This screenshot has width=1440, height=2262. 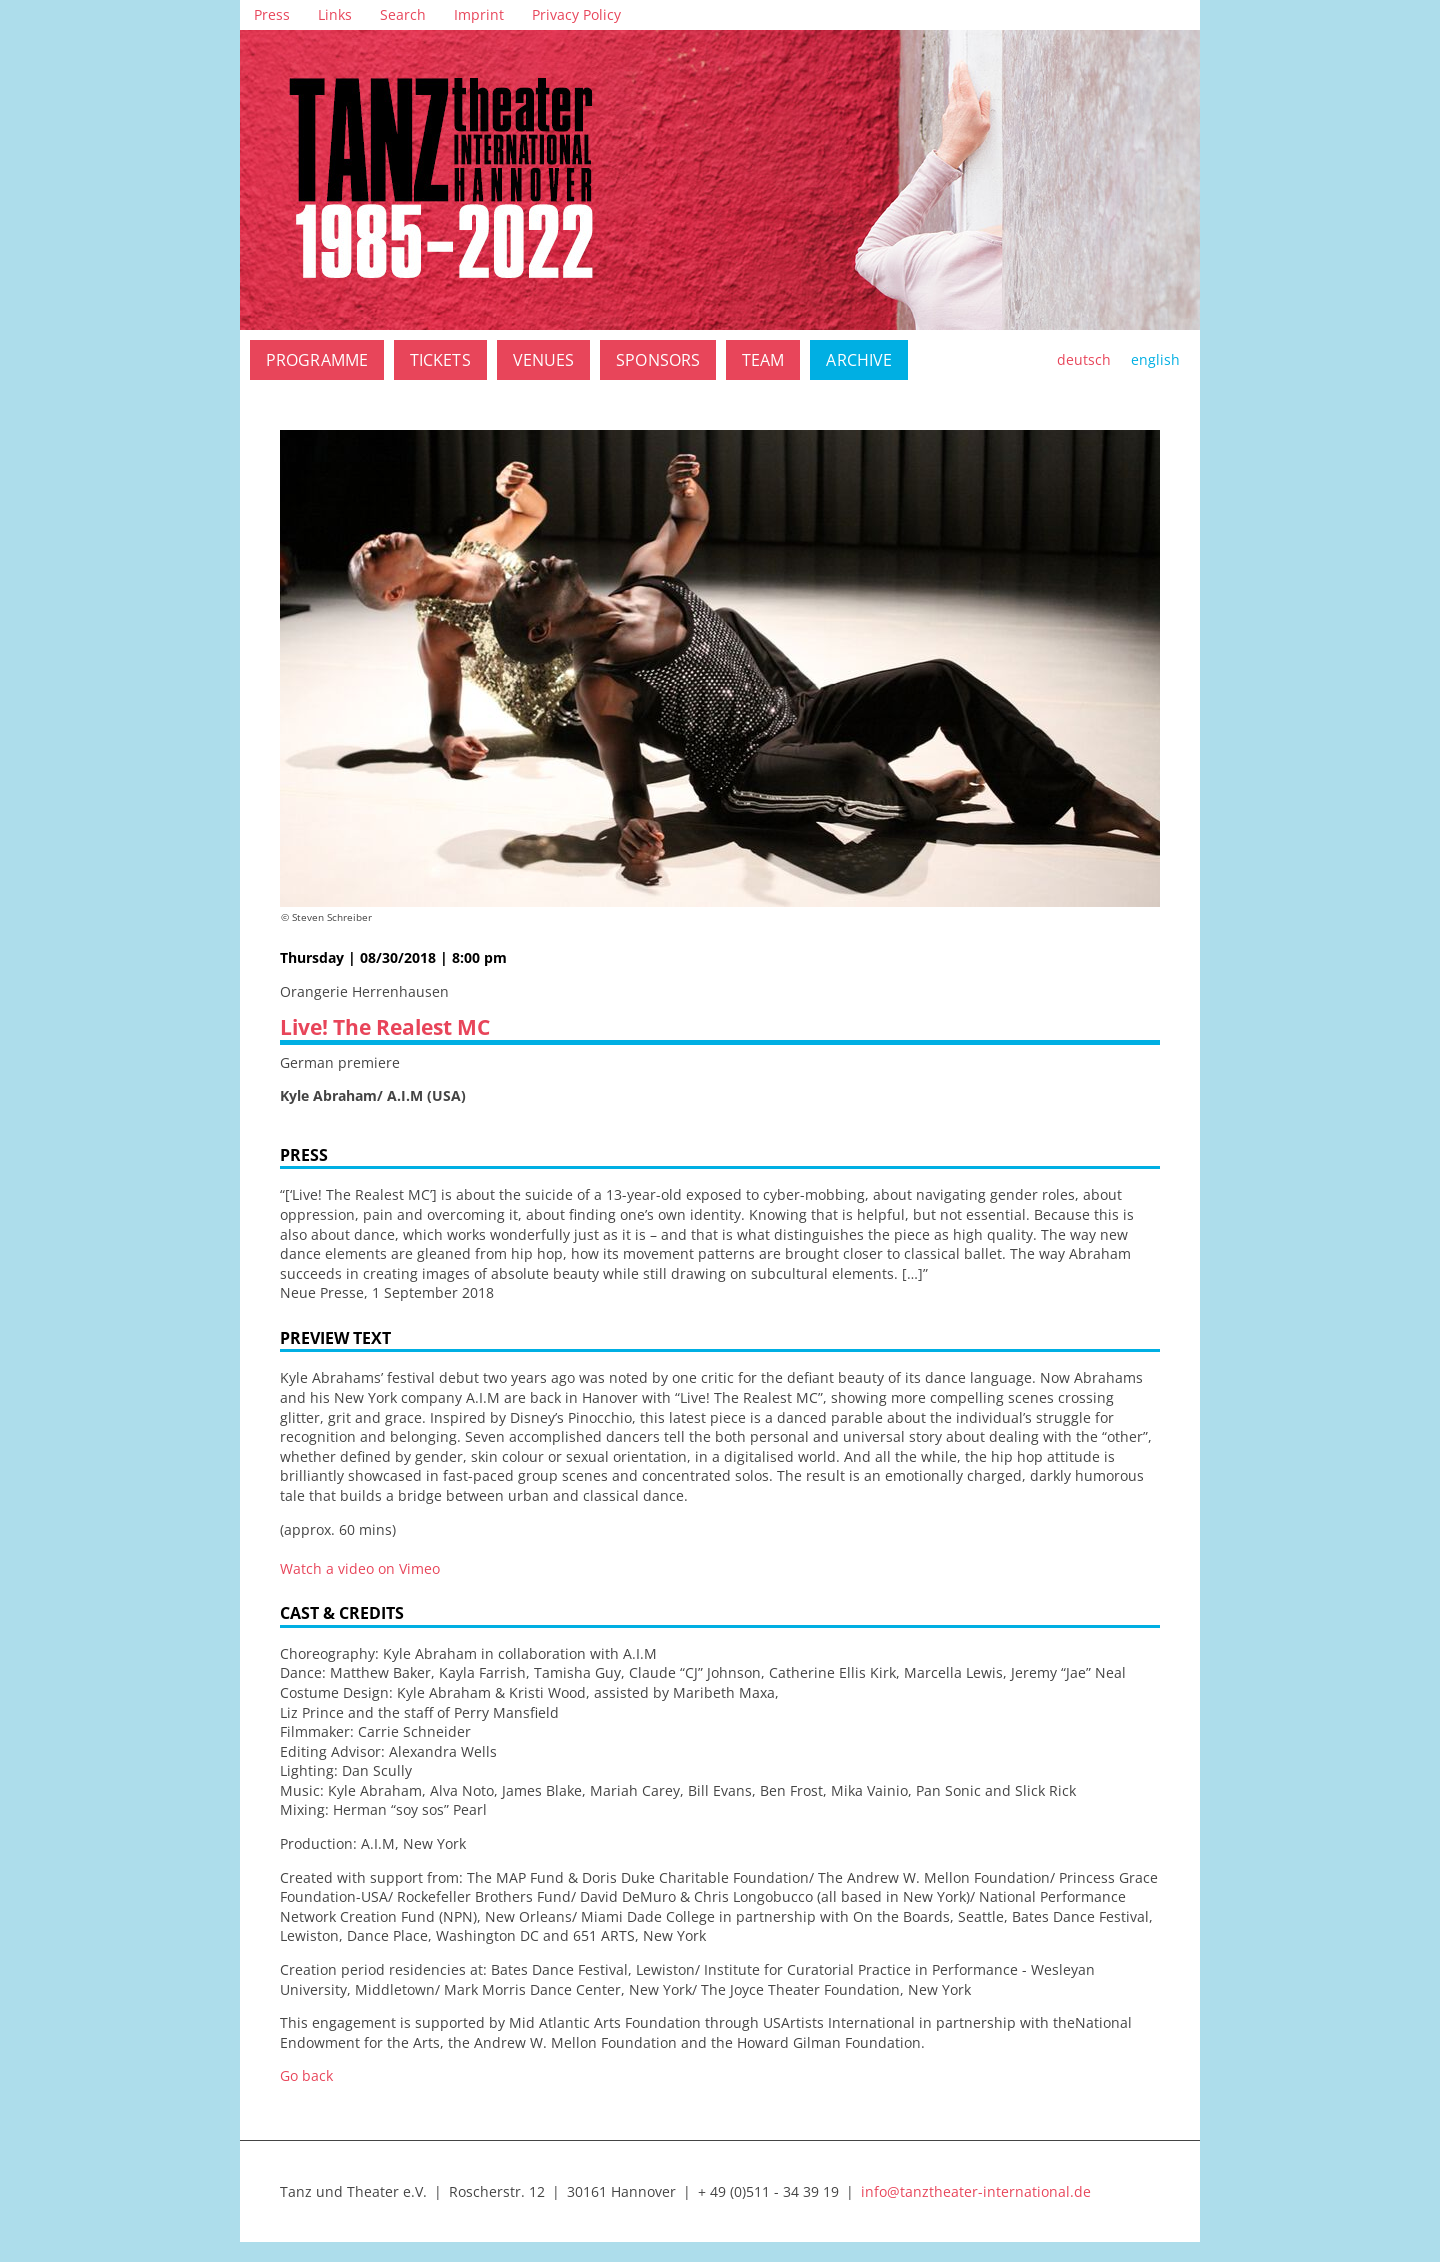 I want to click on Go back, so click(x=306, y=2075).